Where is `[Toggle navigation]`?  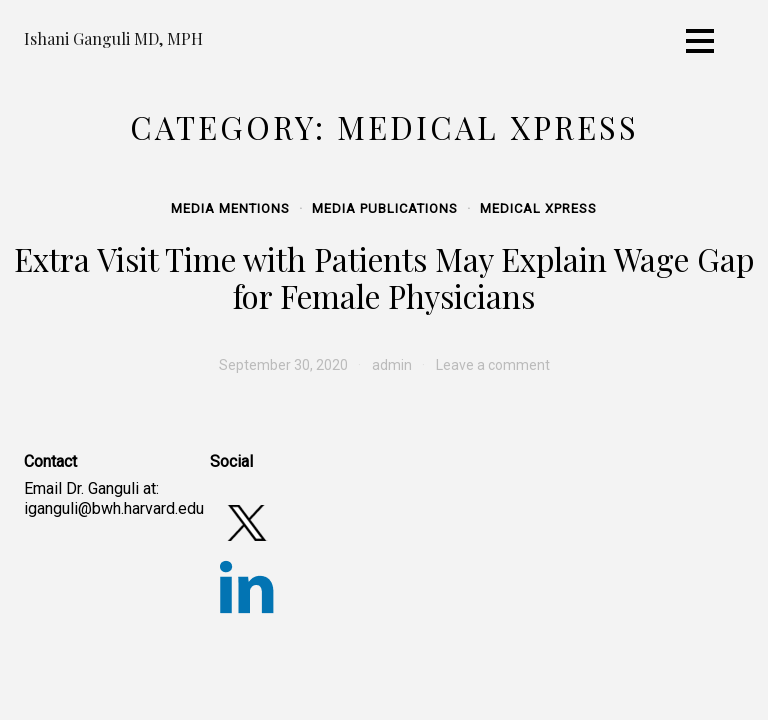 [Toggle navigation] is located at coordinates (700, 41).